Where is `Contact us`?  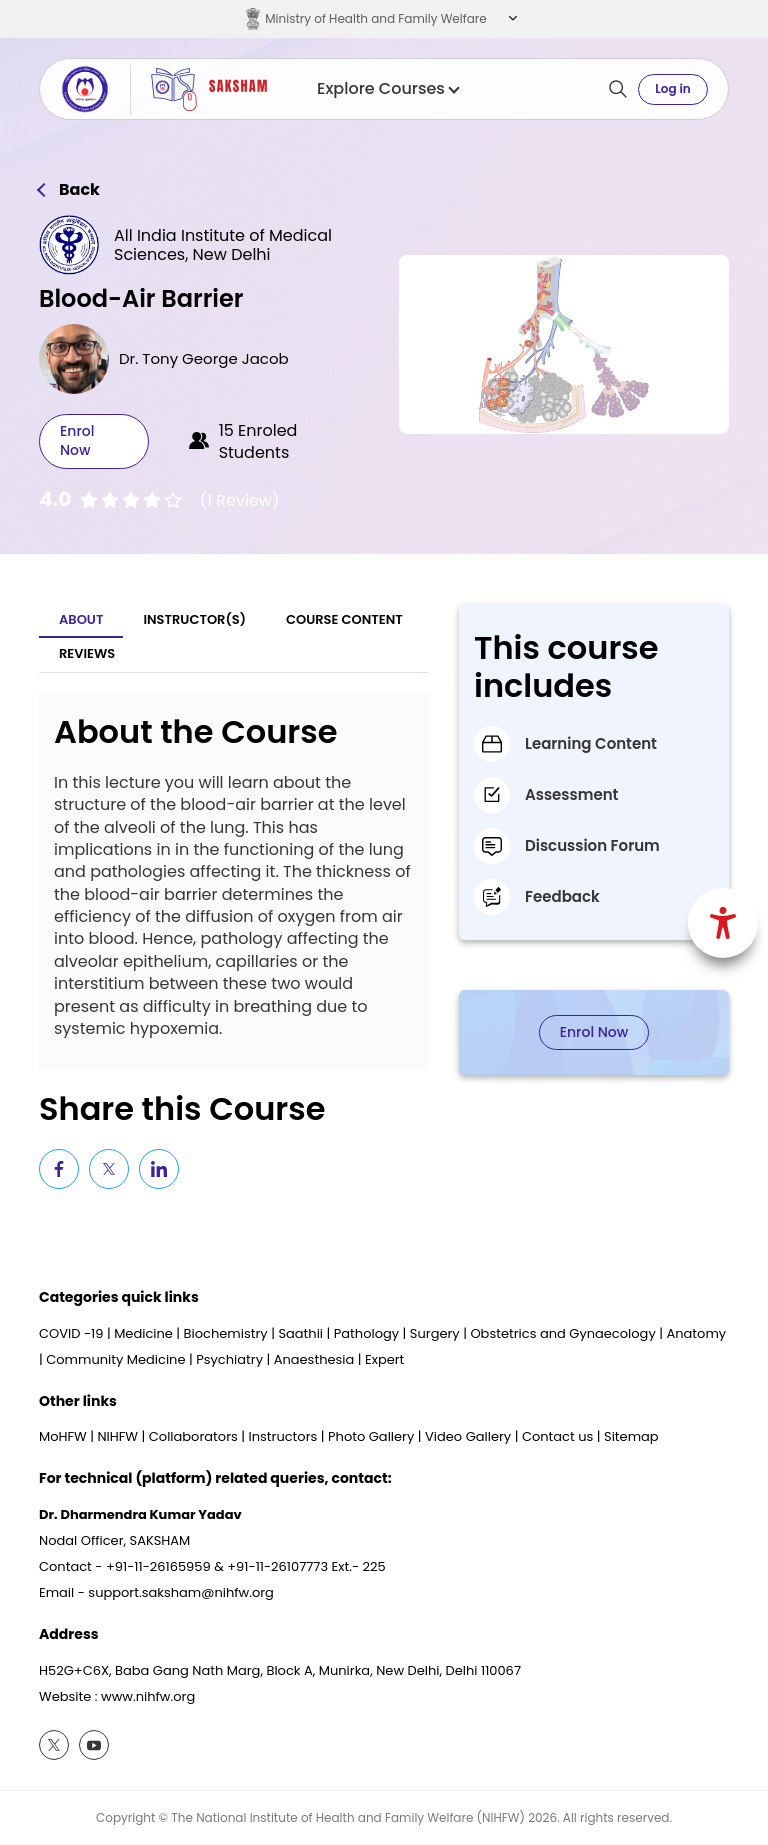
Contact us is located at coordinates (557, 1436).